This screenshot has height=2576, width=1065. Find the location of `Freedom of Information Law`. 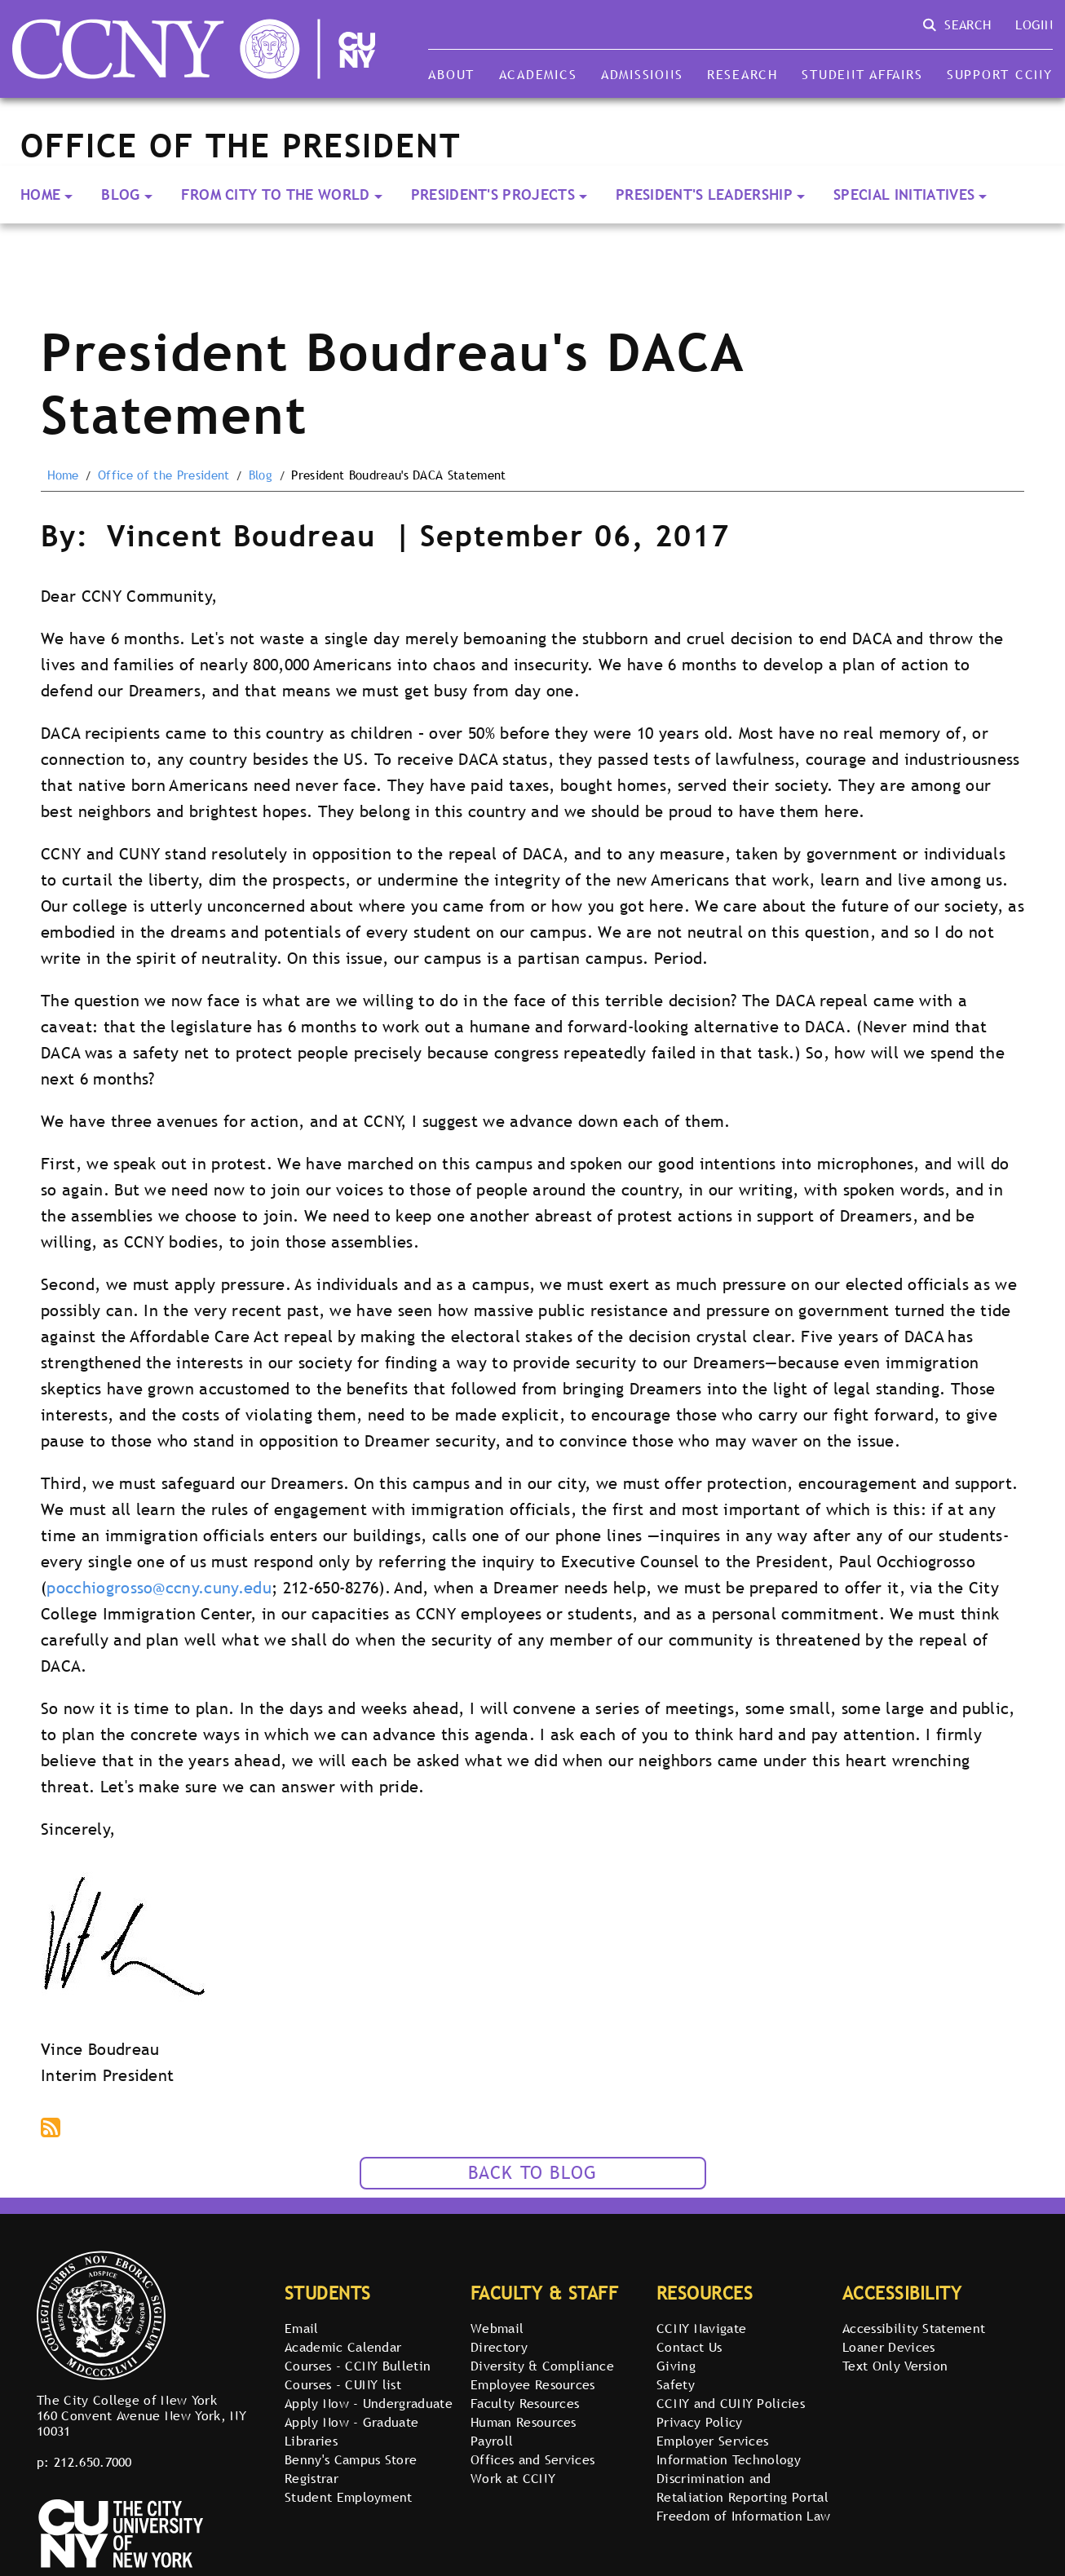

Freedom of Information Law is located at coordinates (743, 2516).